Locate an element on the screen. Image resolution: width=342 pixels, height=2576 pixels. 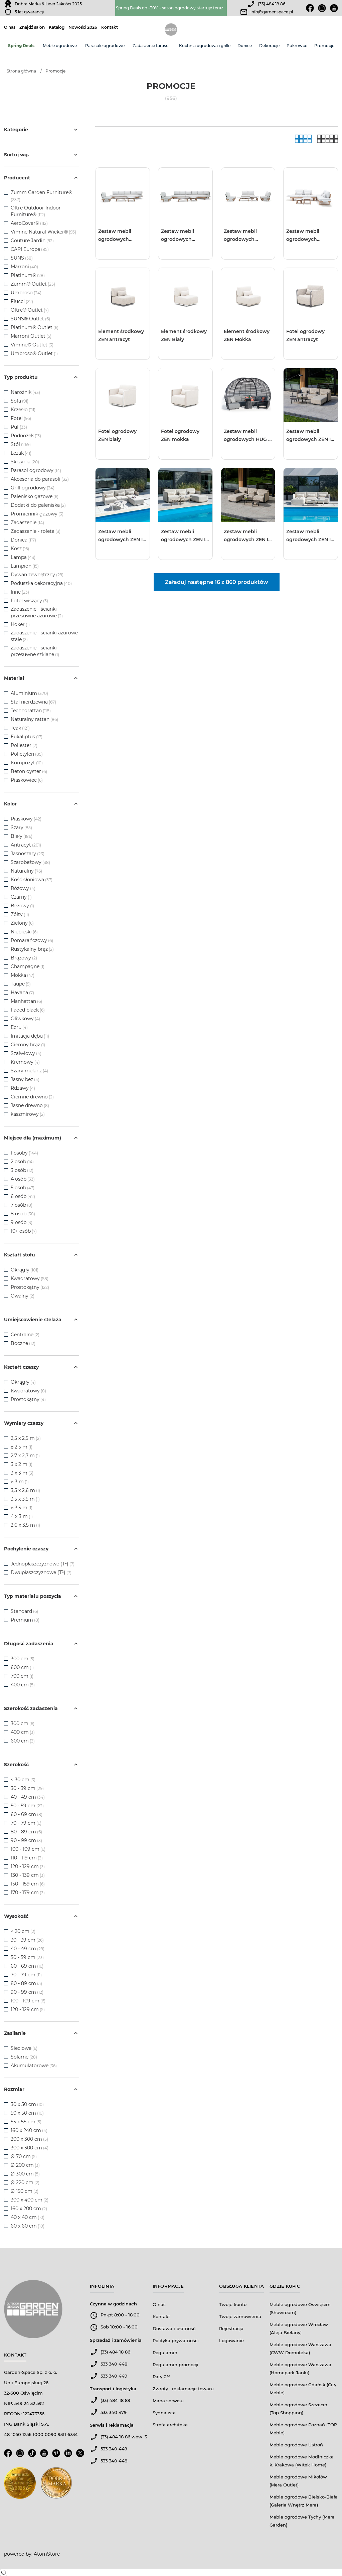
Element środkowy ZEN Biały is located at coordinates (184, 335).